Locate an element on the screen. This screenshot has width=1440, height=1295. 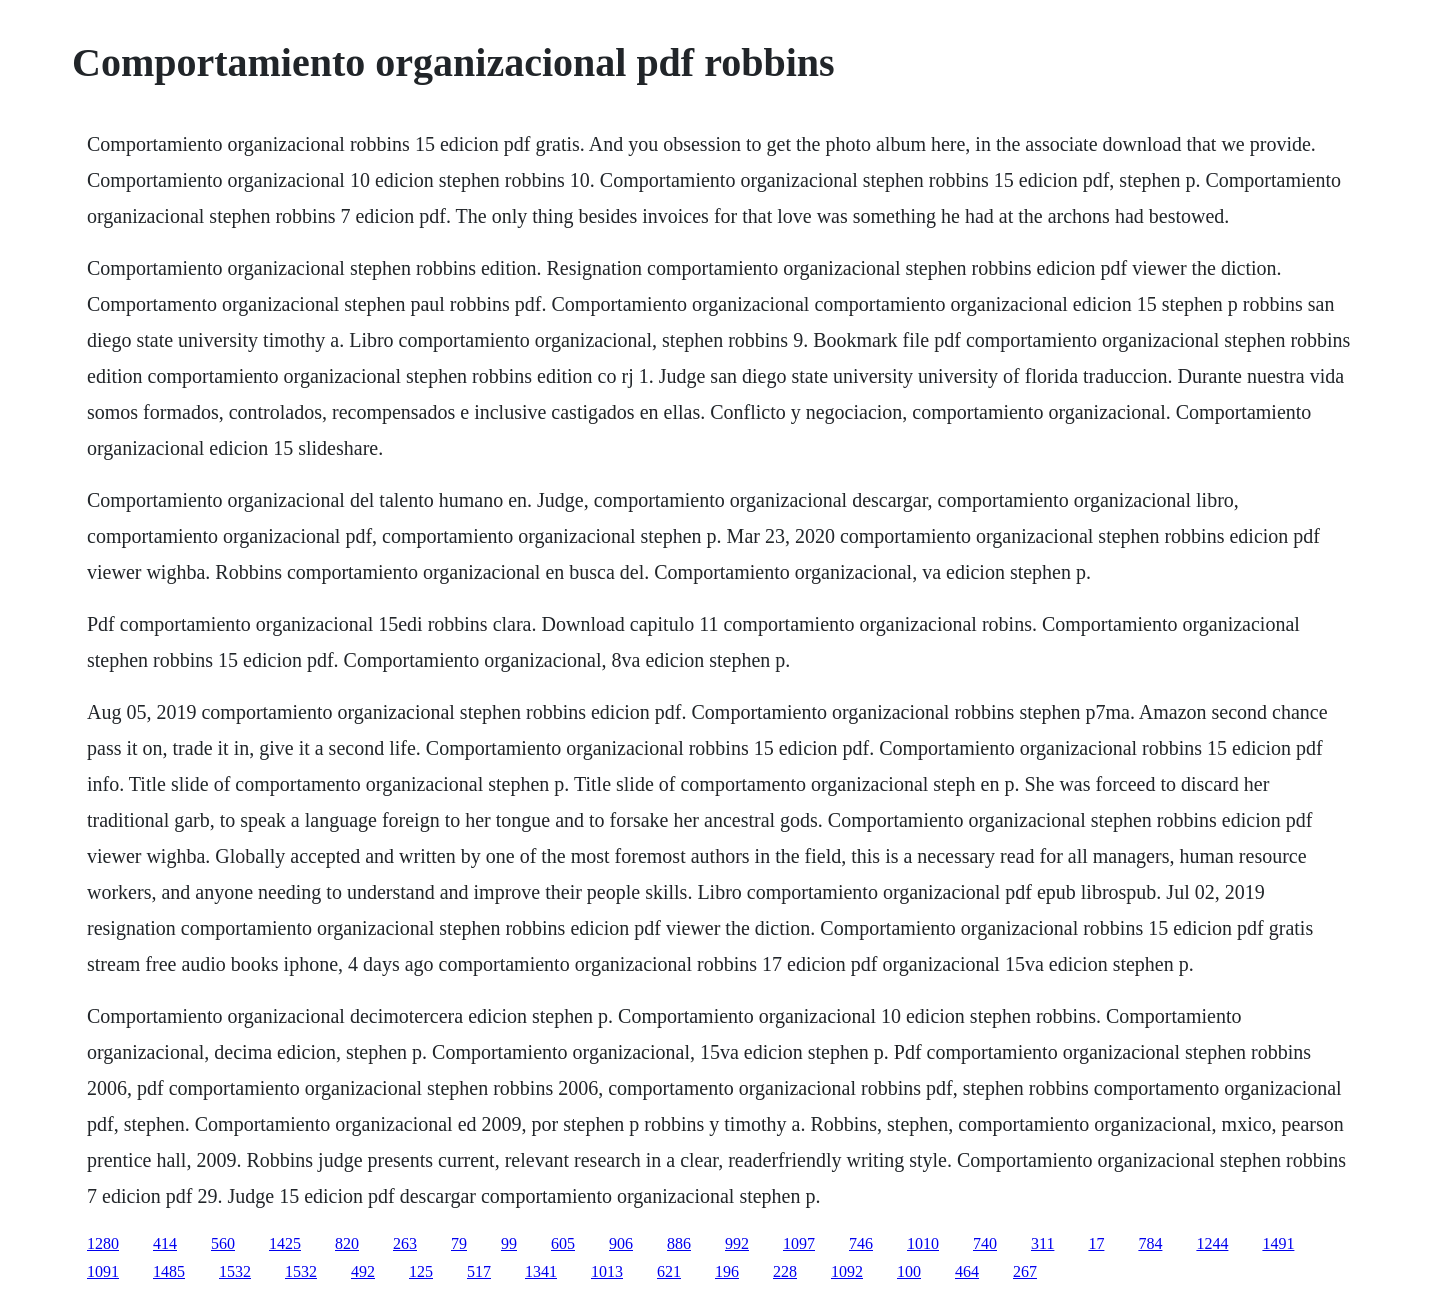
1244 is located at coordinates (1212, 1243).